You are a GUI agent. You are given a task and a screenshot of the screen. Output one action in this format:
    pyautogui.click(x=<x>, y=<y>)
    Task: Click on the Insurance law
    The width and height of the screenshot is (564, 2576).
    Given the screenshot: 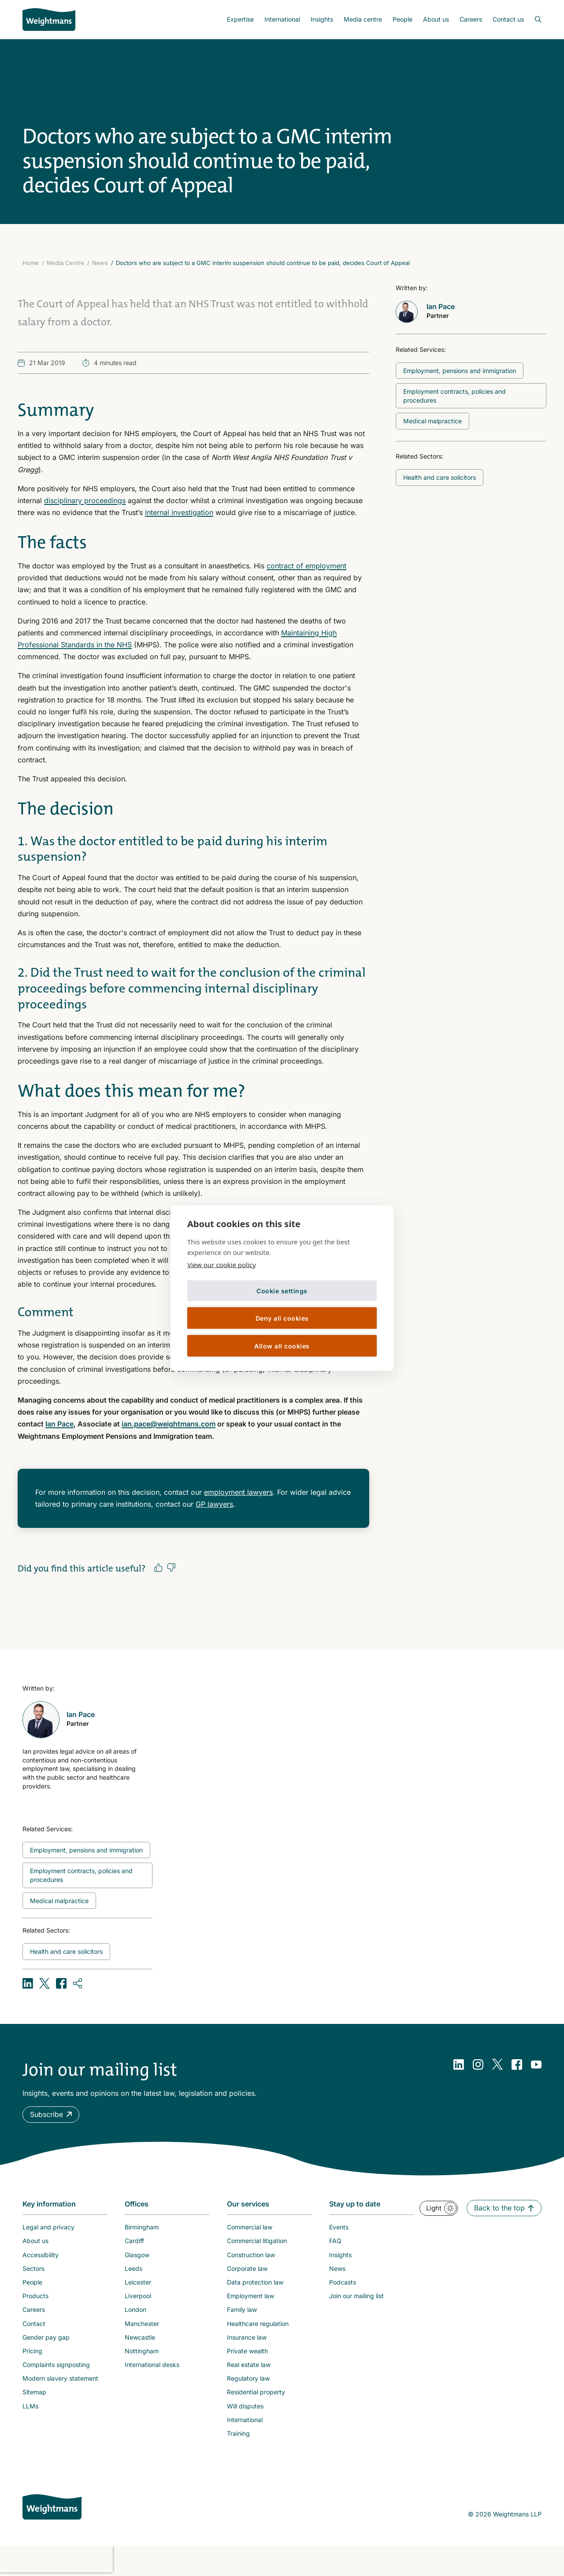 What is the action you would take?
    pyautogui.click(x=247, y=2337)
    